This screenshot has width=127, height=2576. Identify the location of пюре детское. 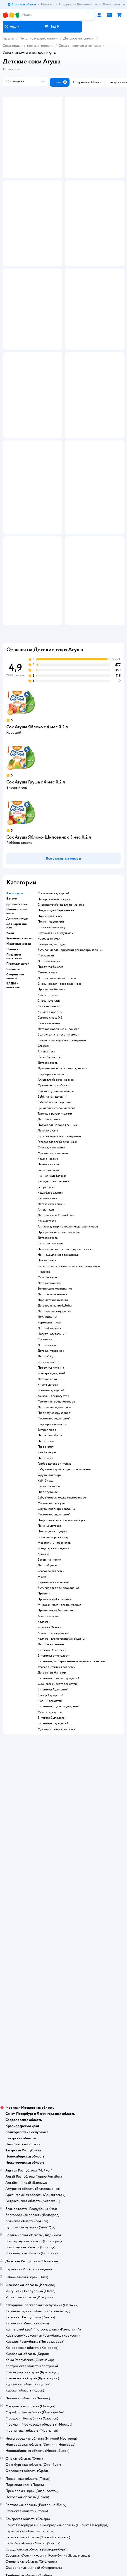
(48, 1643).